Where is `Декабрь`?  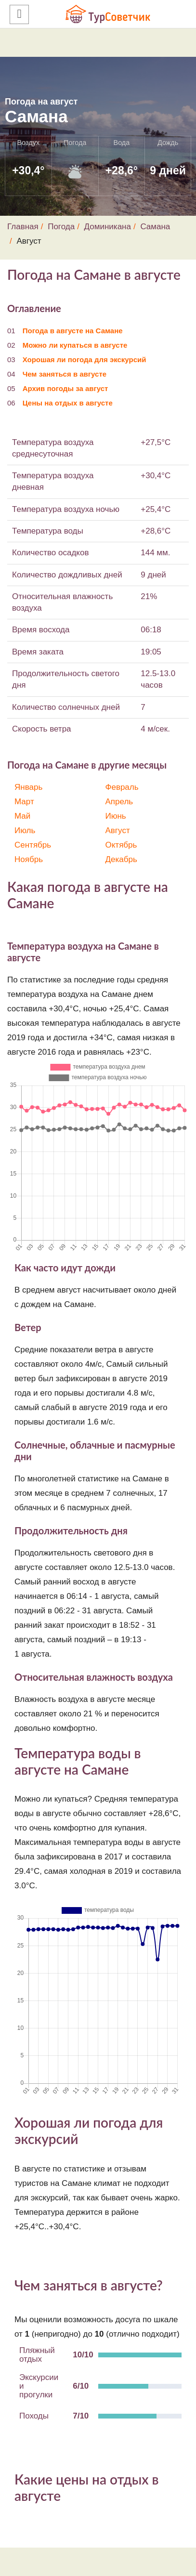 Декабрь is located at coordinates (121, 859).